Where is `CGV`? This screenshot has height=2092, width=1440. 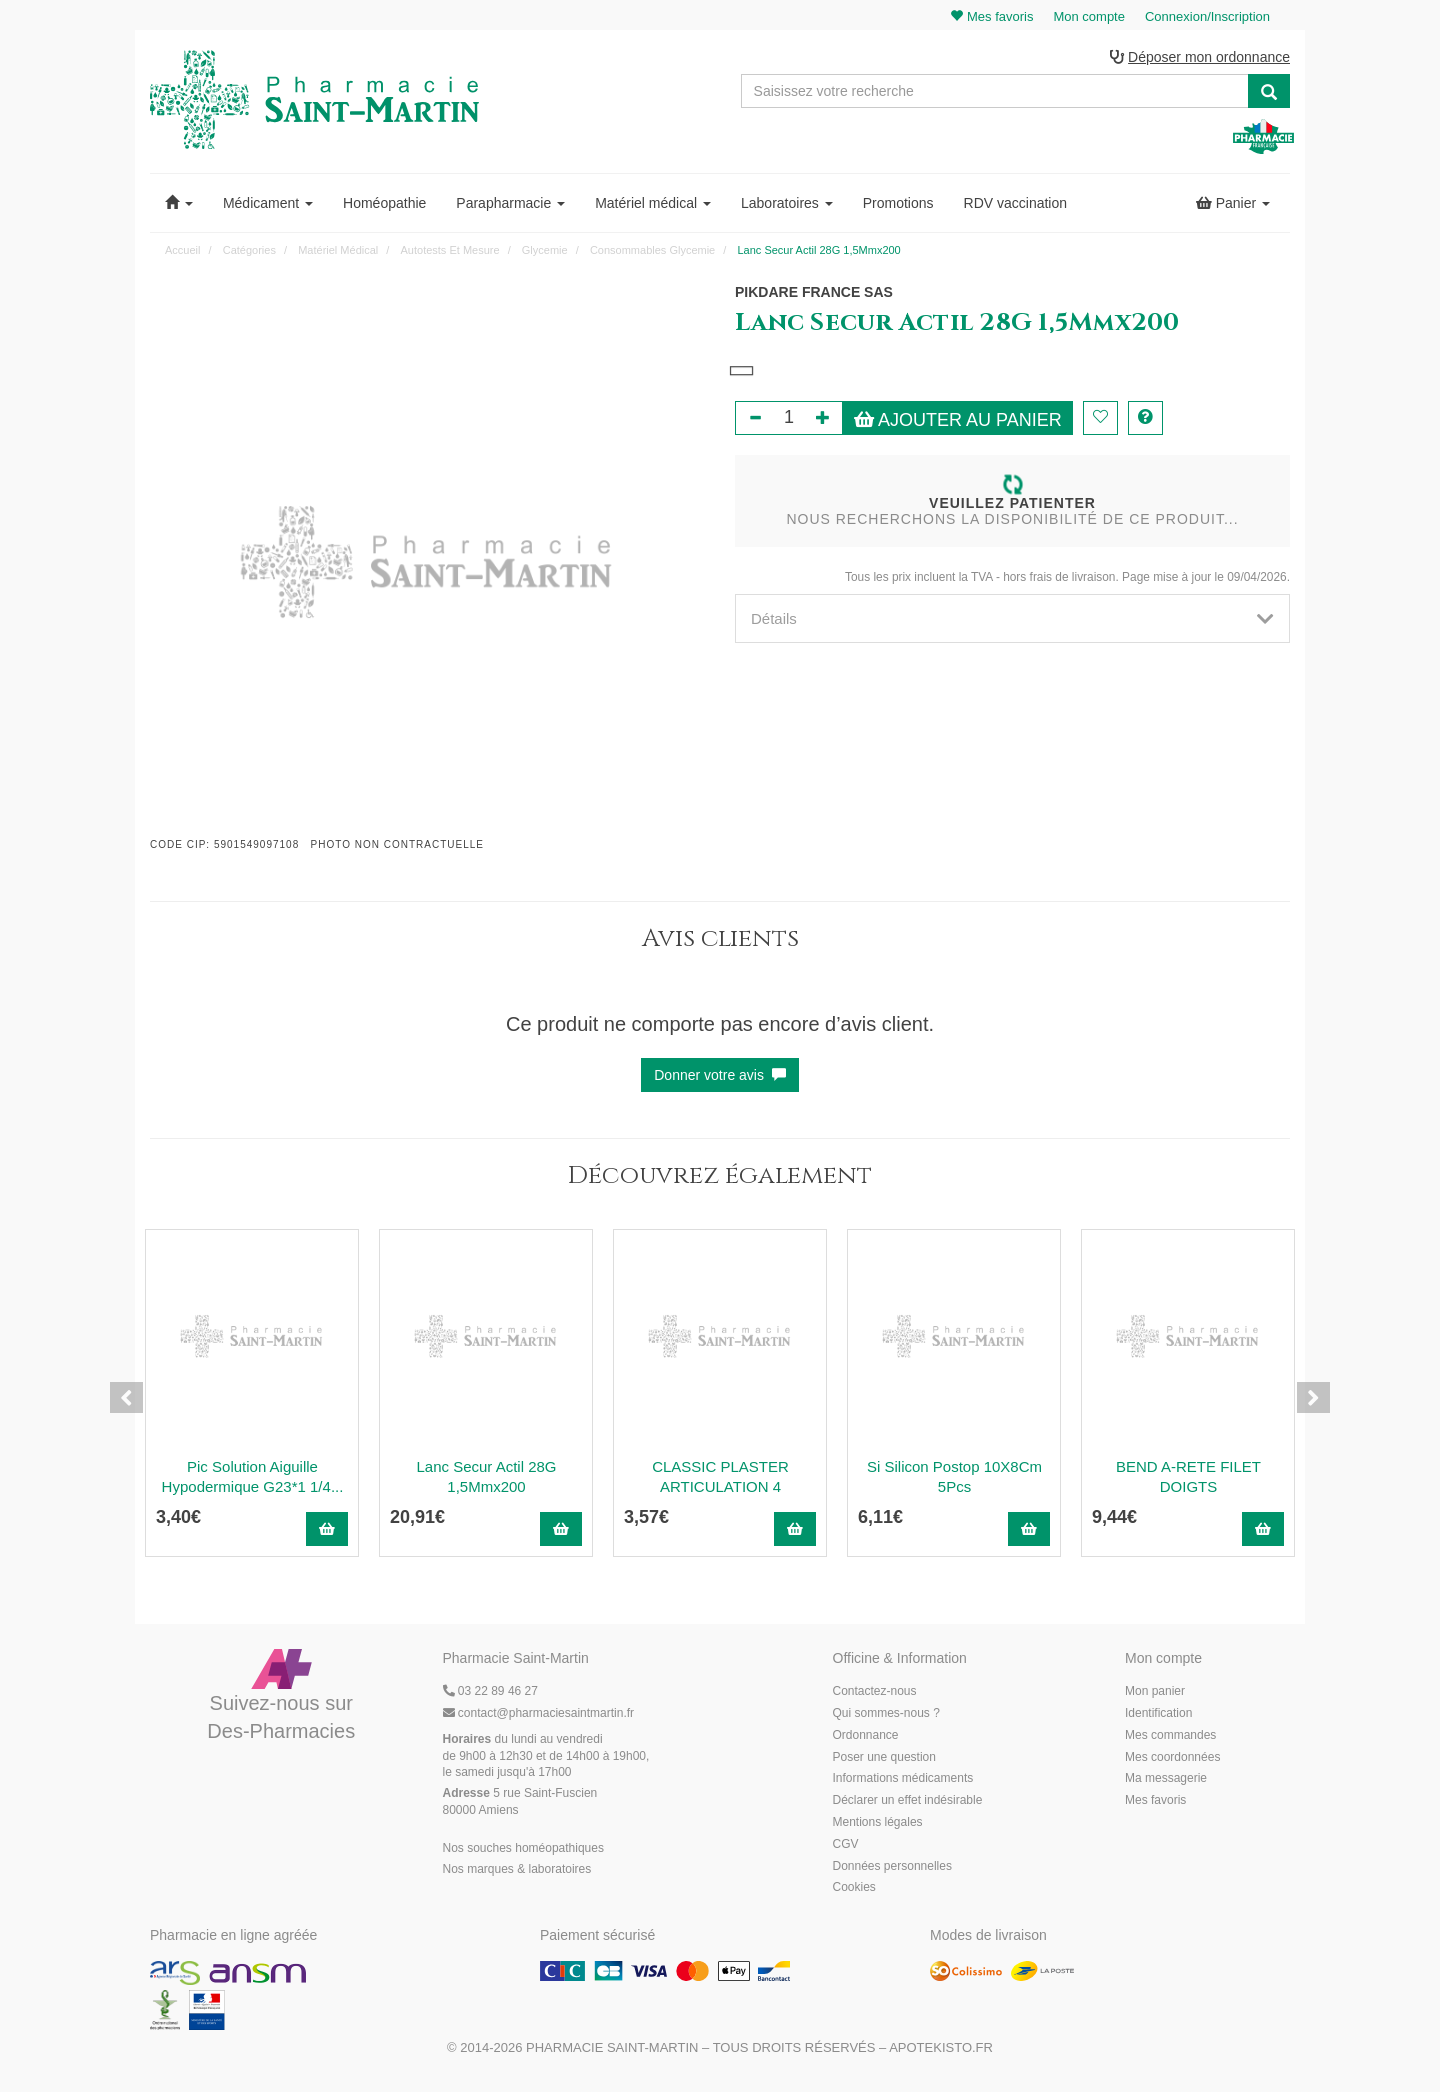 CGV is located at coordinates (846, 1845).